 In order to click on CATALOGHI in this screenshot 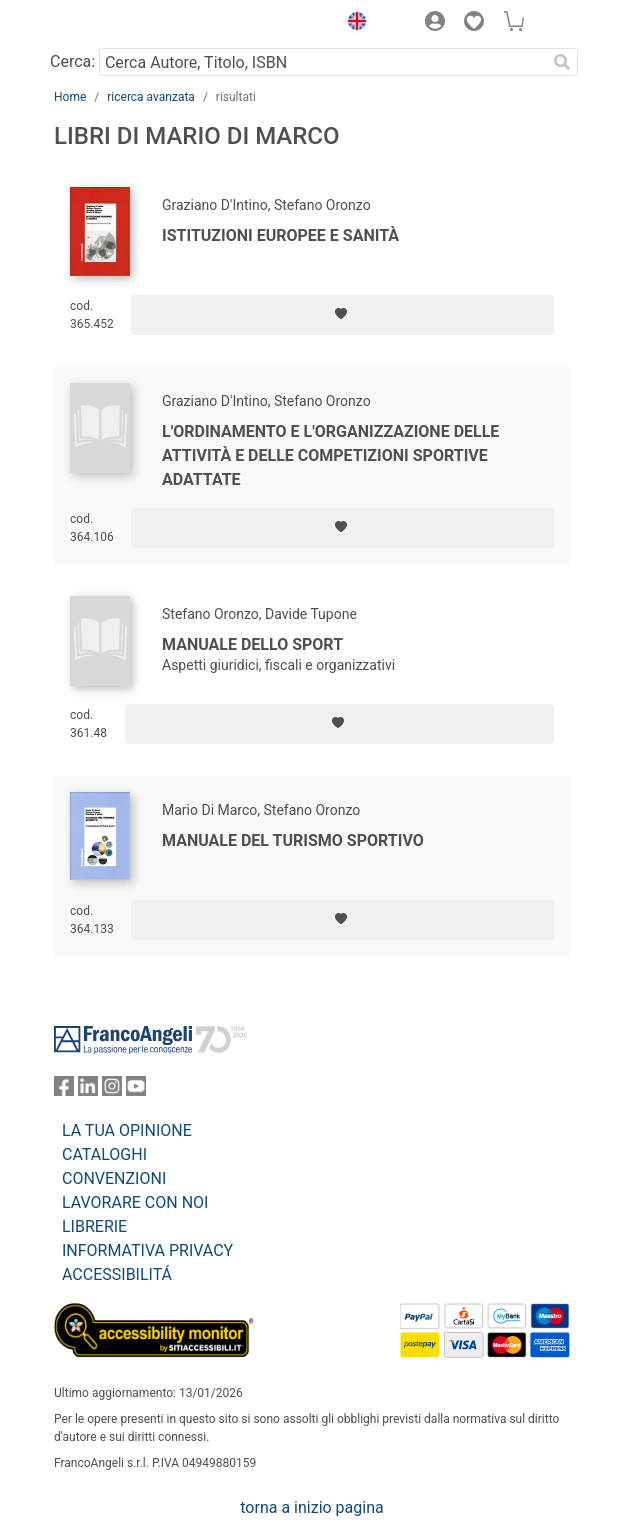, I will do `click(104, 1154)`.